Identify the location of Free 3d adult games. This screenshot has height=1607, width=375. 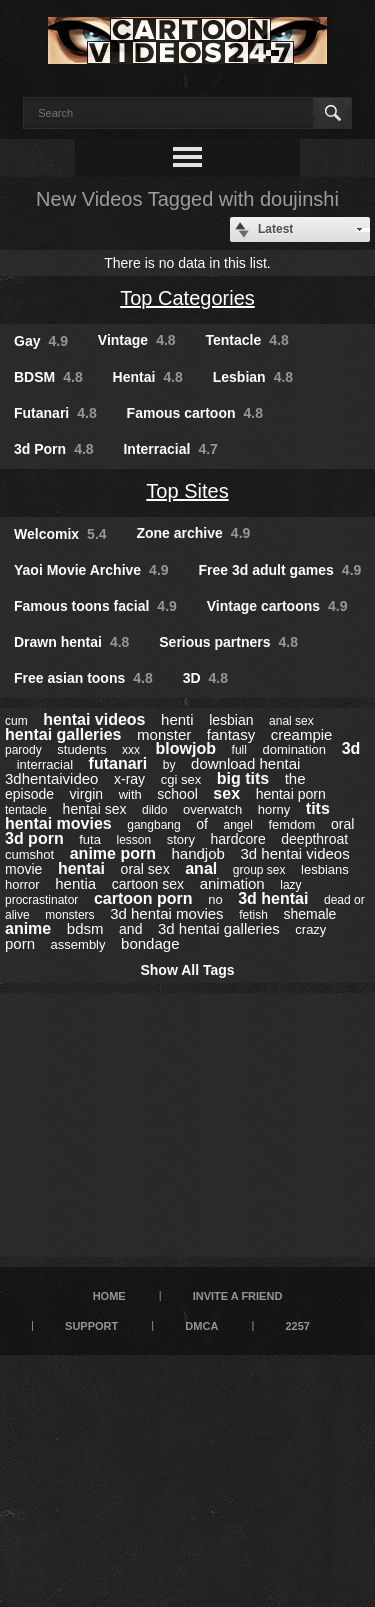
(279, 570).